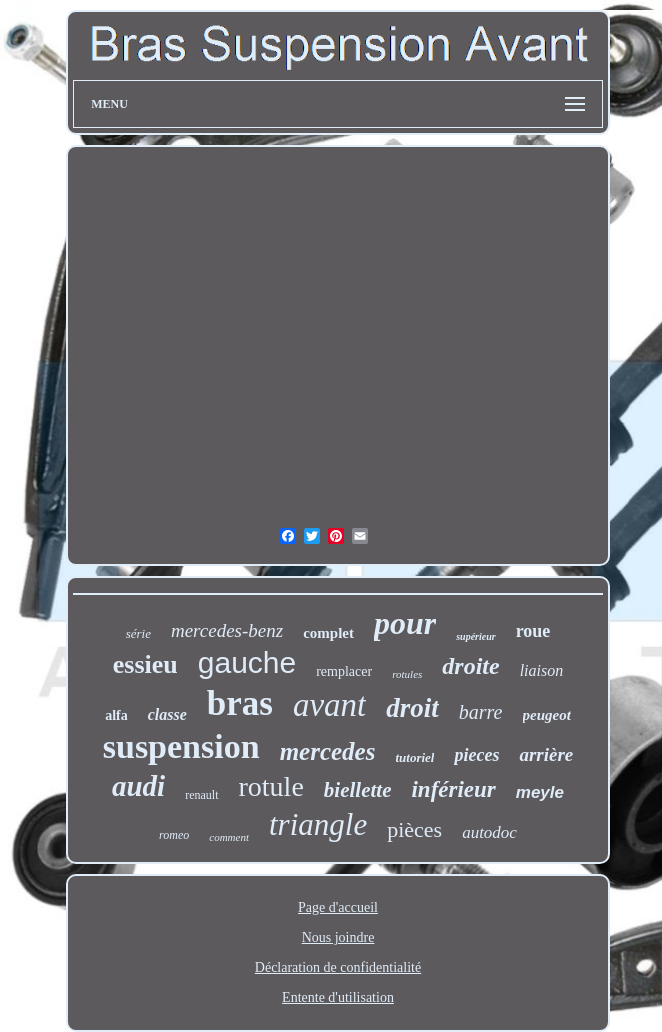 This screenshot has height=1032, width=662. Describe the element at coordinates (328, 751) in the screenshot. I see `mercedes` at that location.